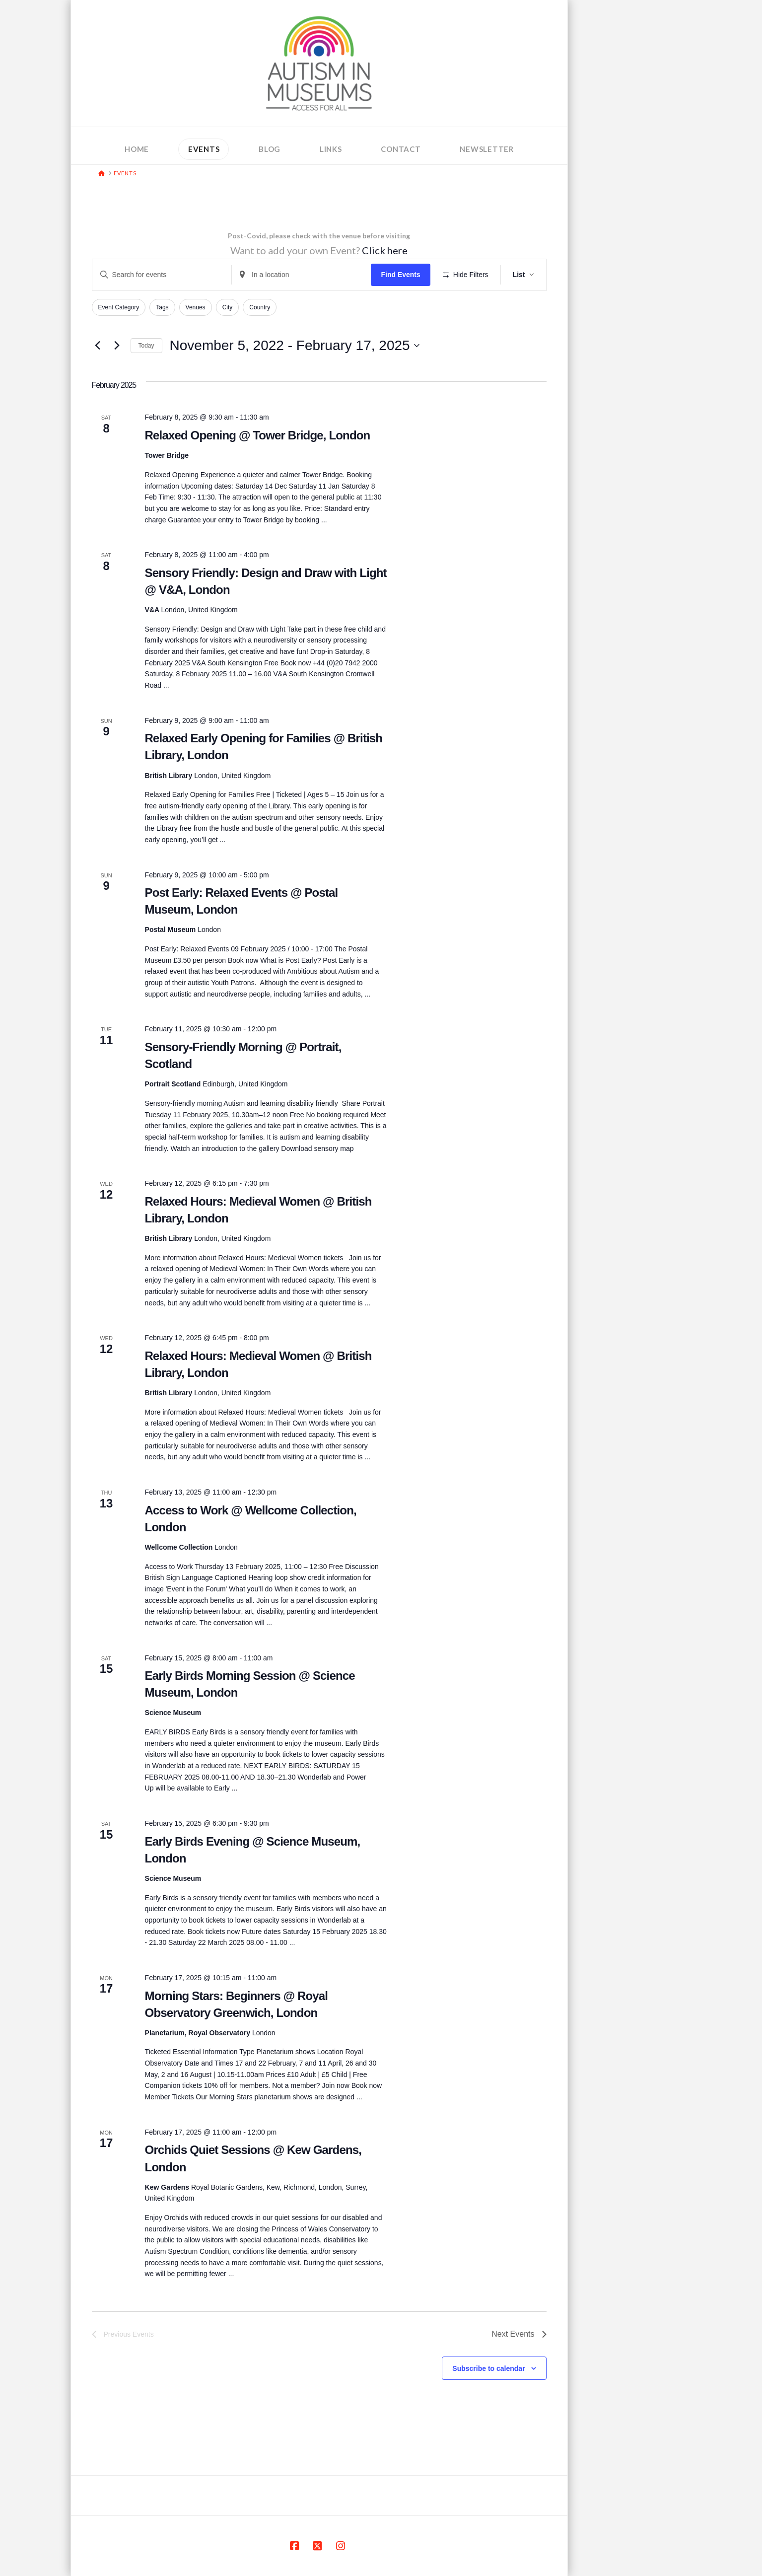  I want to click on [Enter Keyword. Search for events by Keyword.], so click(161, 274).